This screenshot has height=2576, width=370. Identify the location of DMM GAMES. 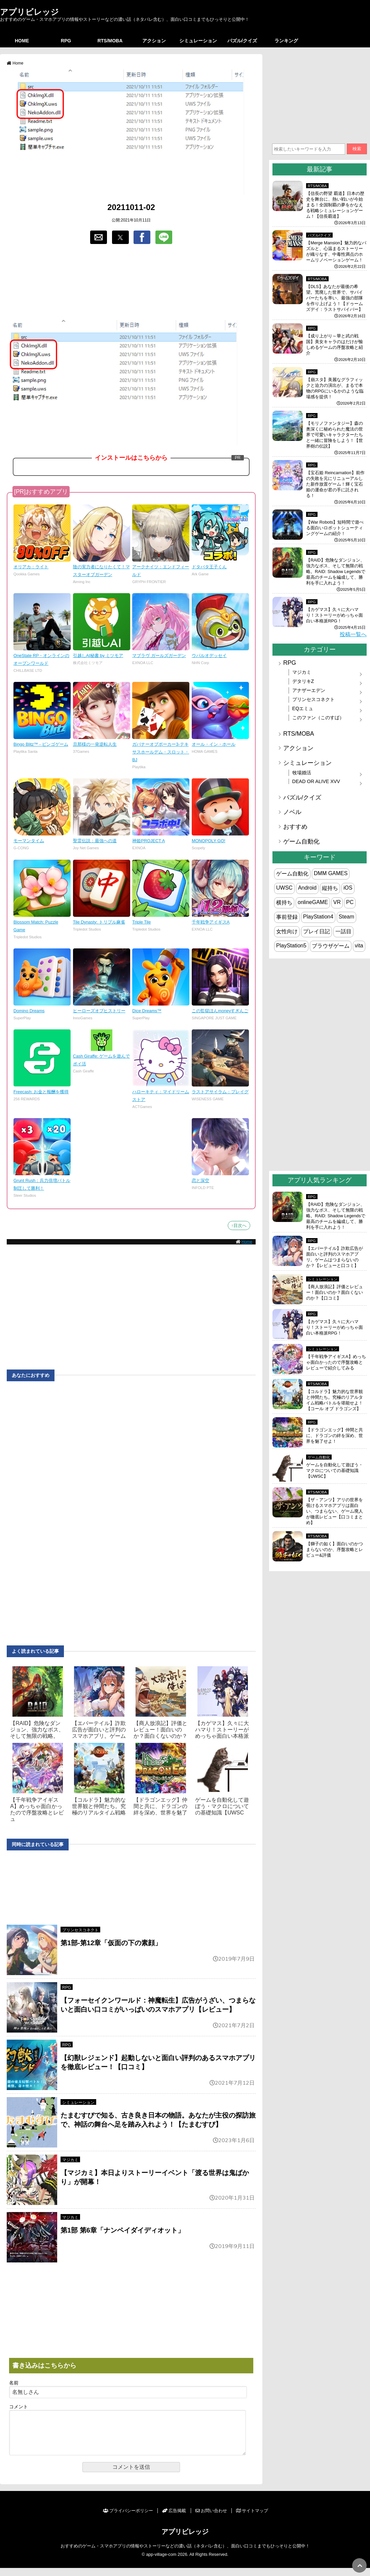
(330, 873).